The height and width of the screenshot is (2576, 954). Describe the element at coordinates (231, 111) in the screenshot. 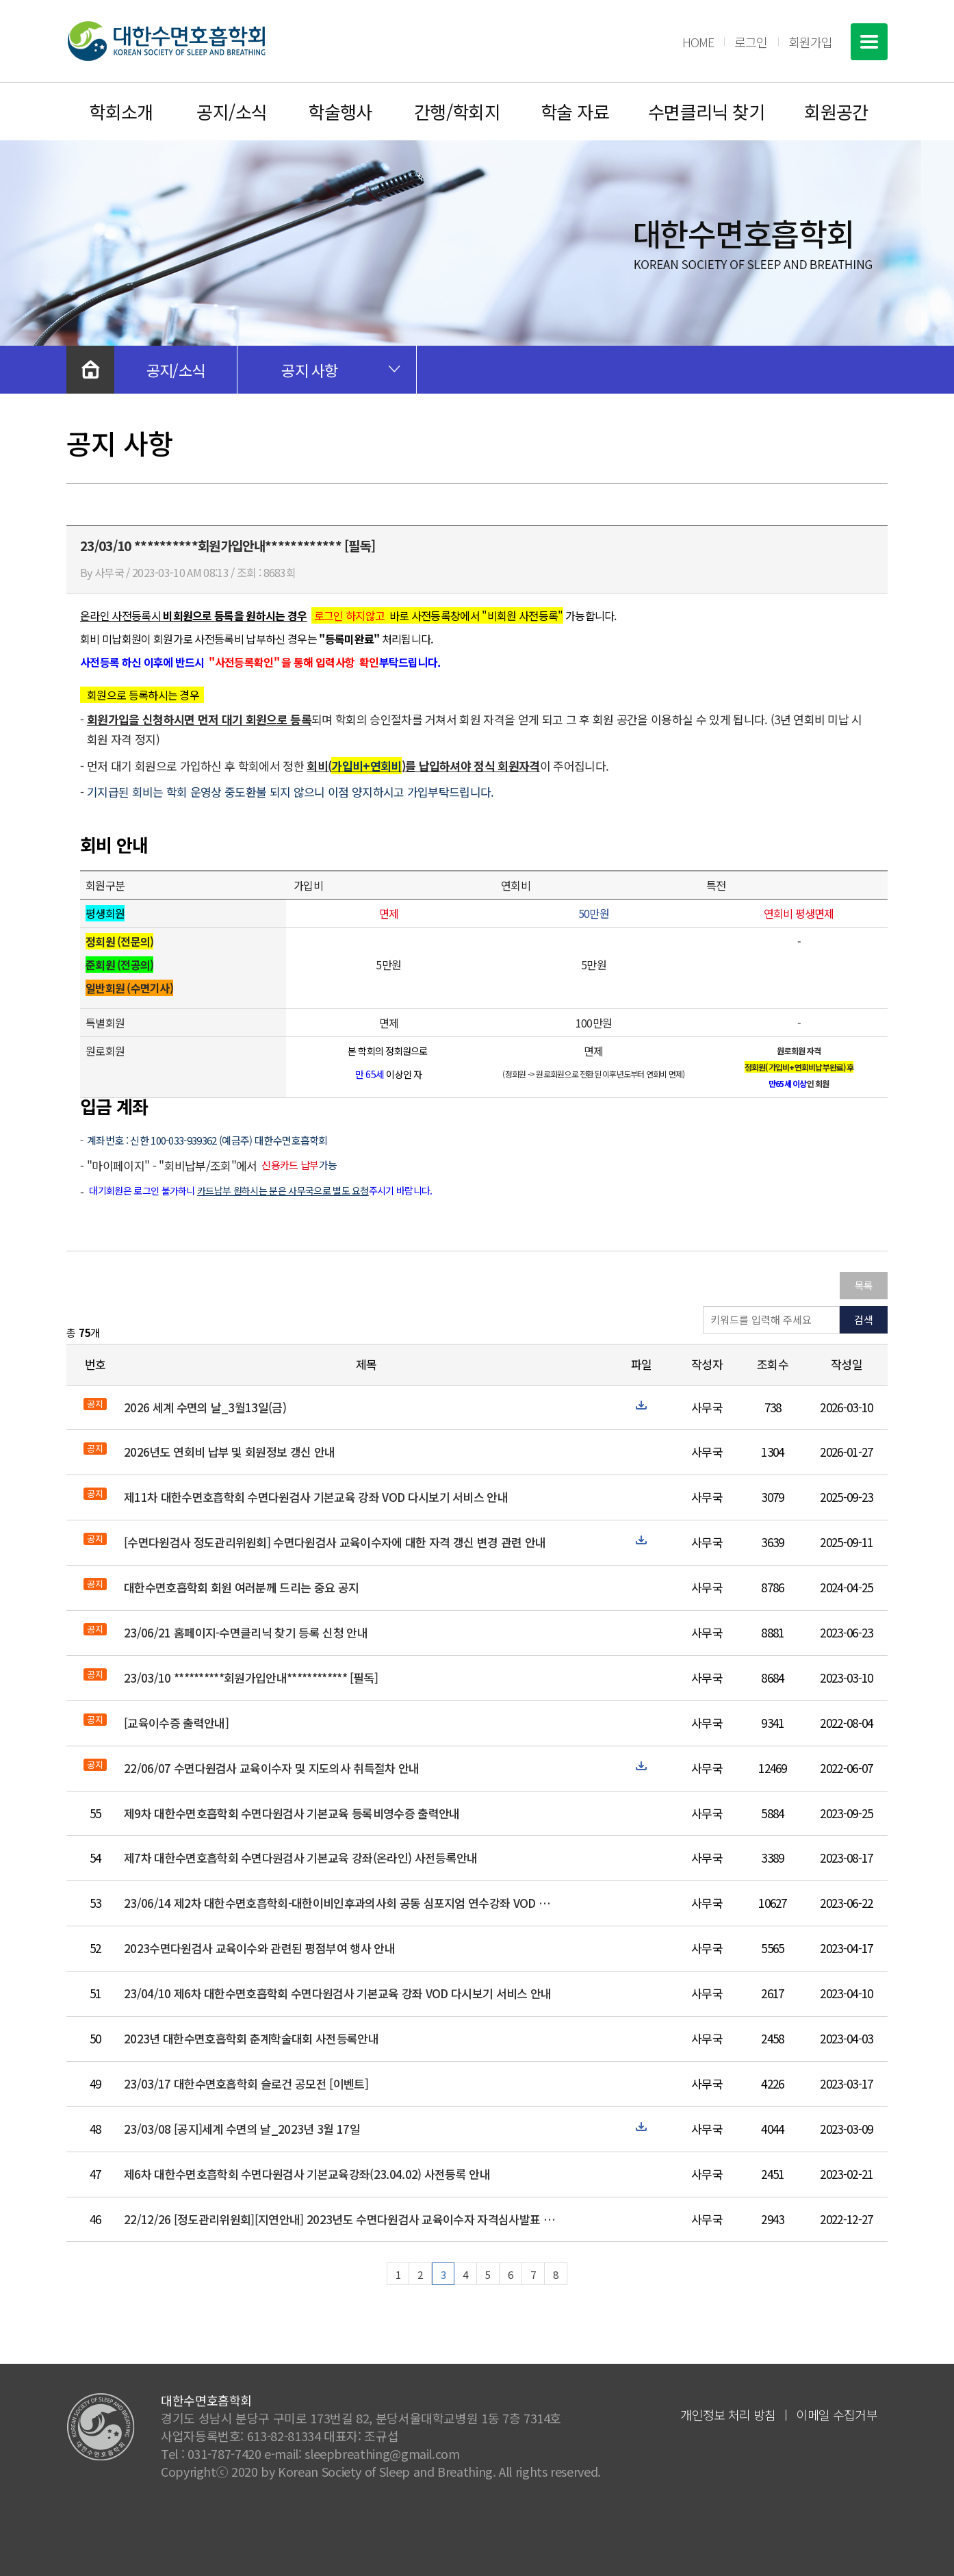

I see `공지/소식` at that location.